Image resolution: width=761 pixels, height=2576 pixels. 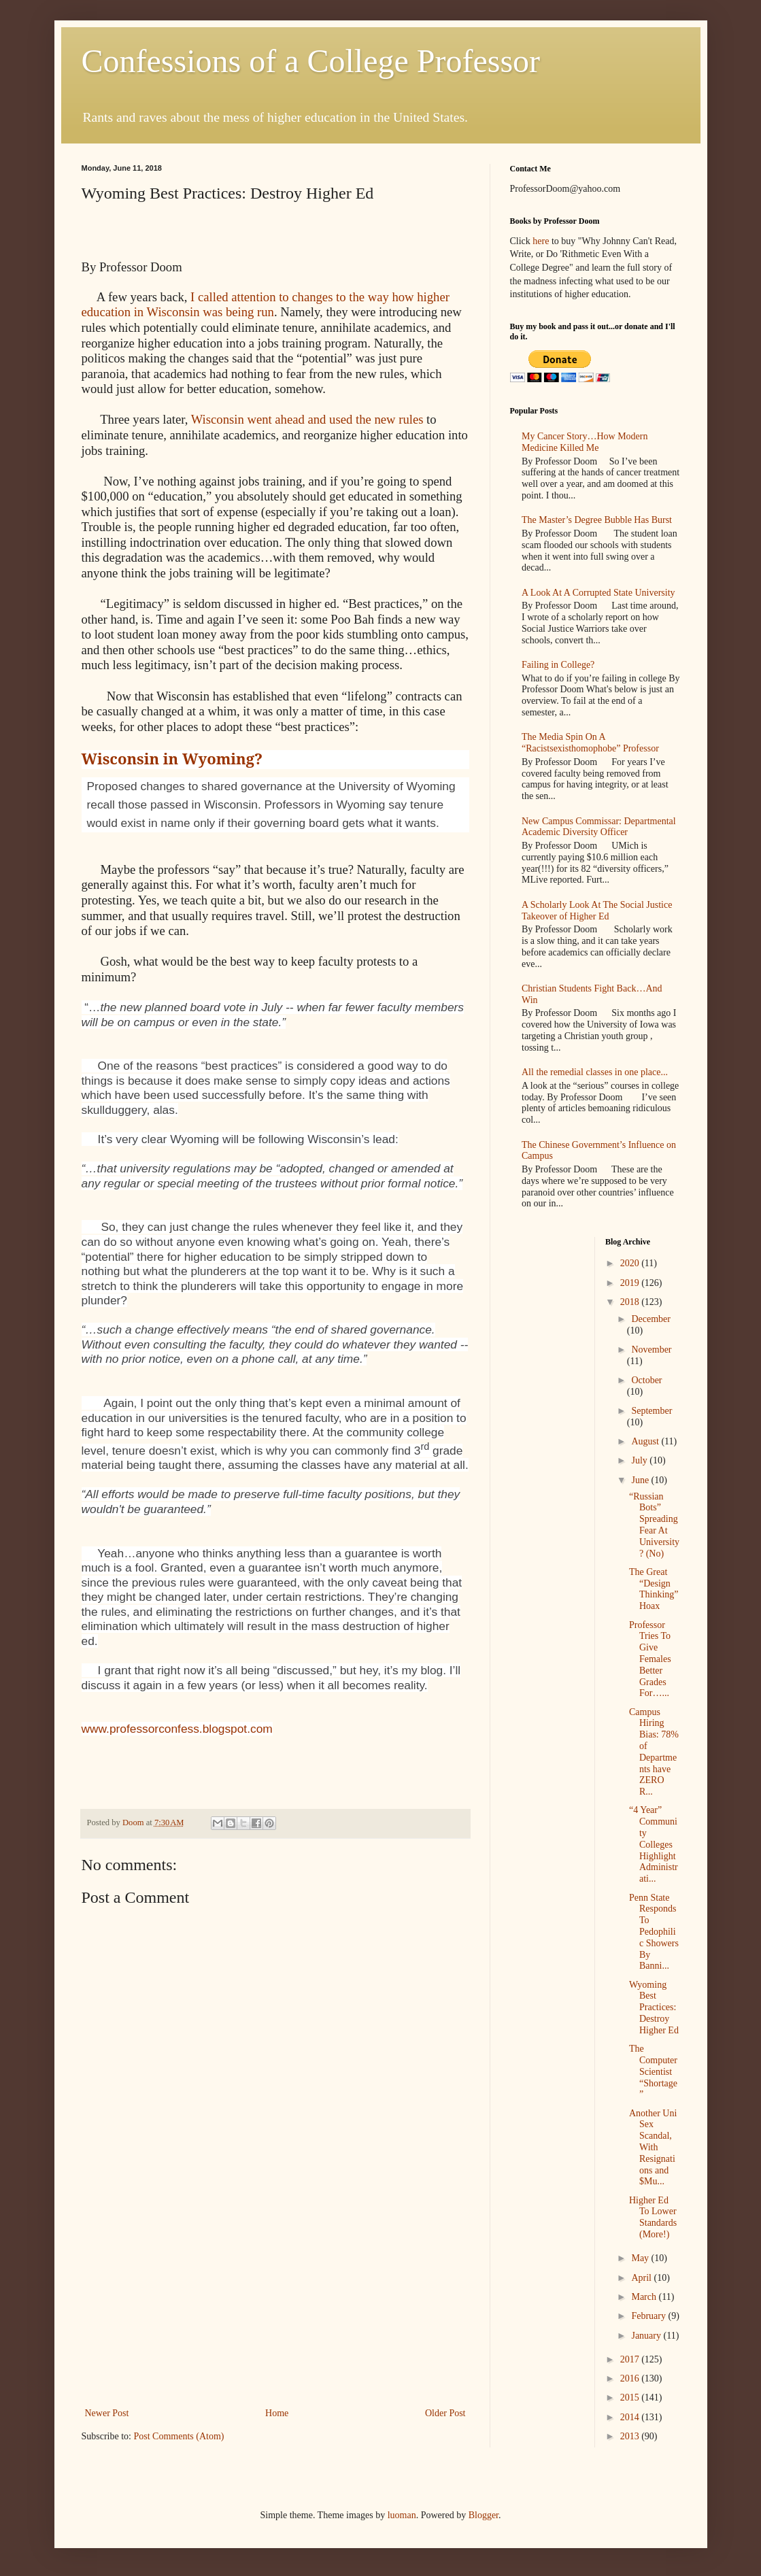 I want to click on 2018, so click(x=631, y=1302).